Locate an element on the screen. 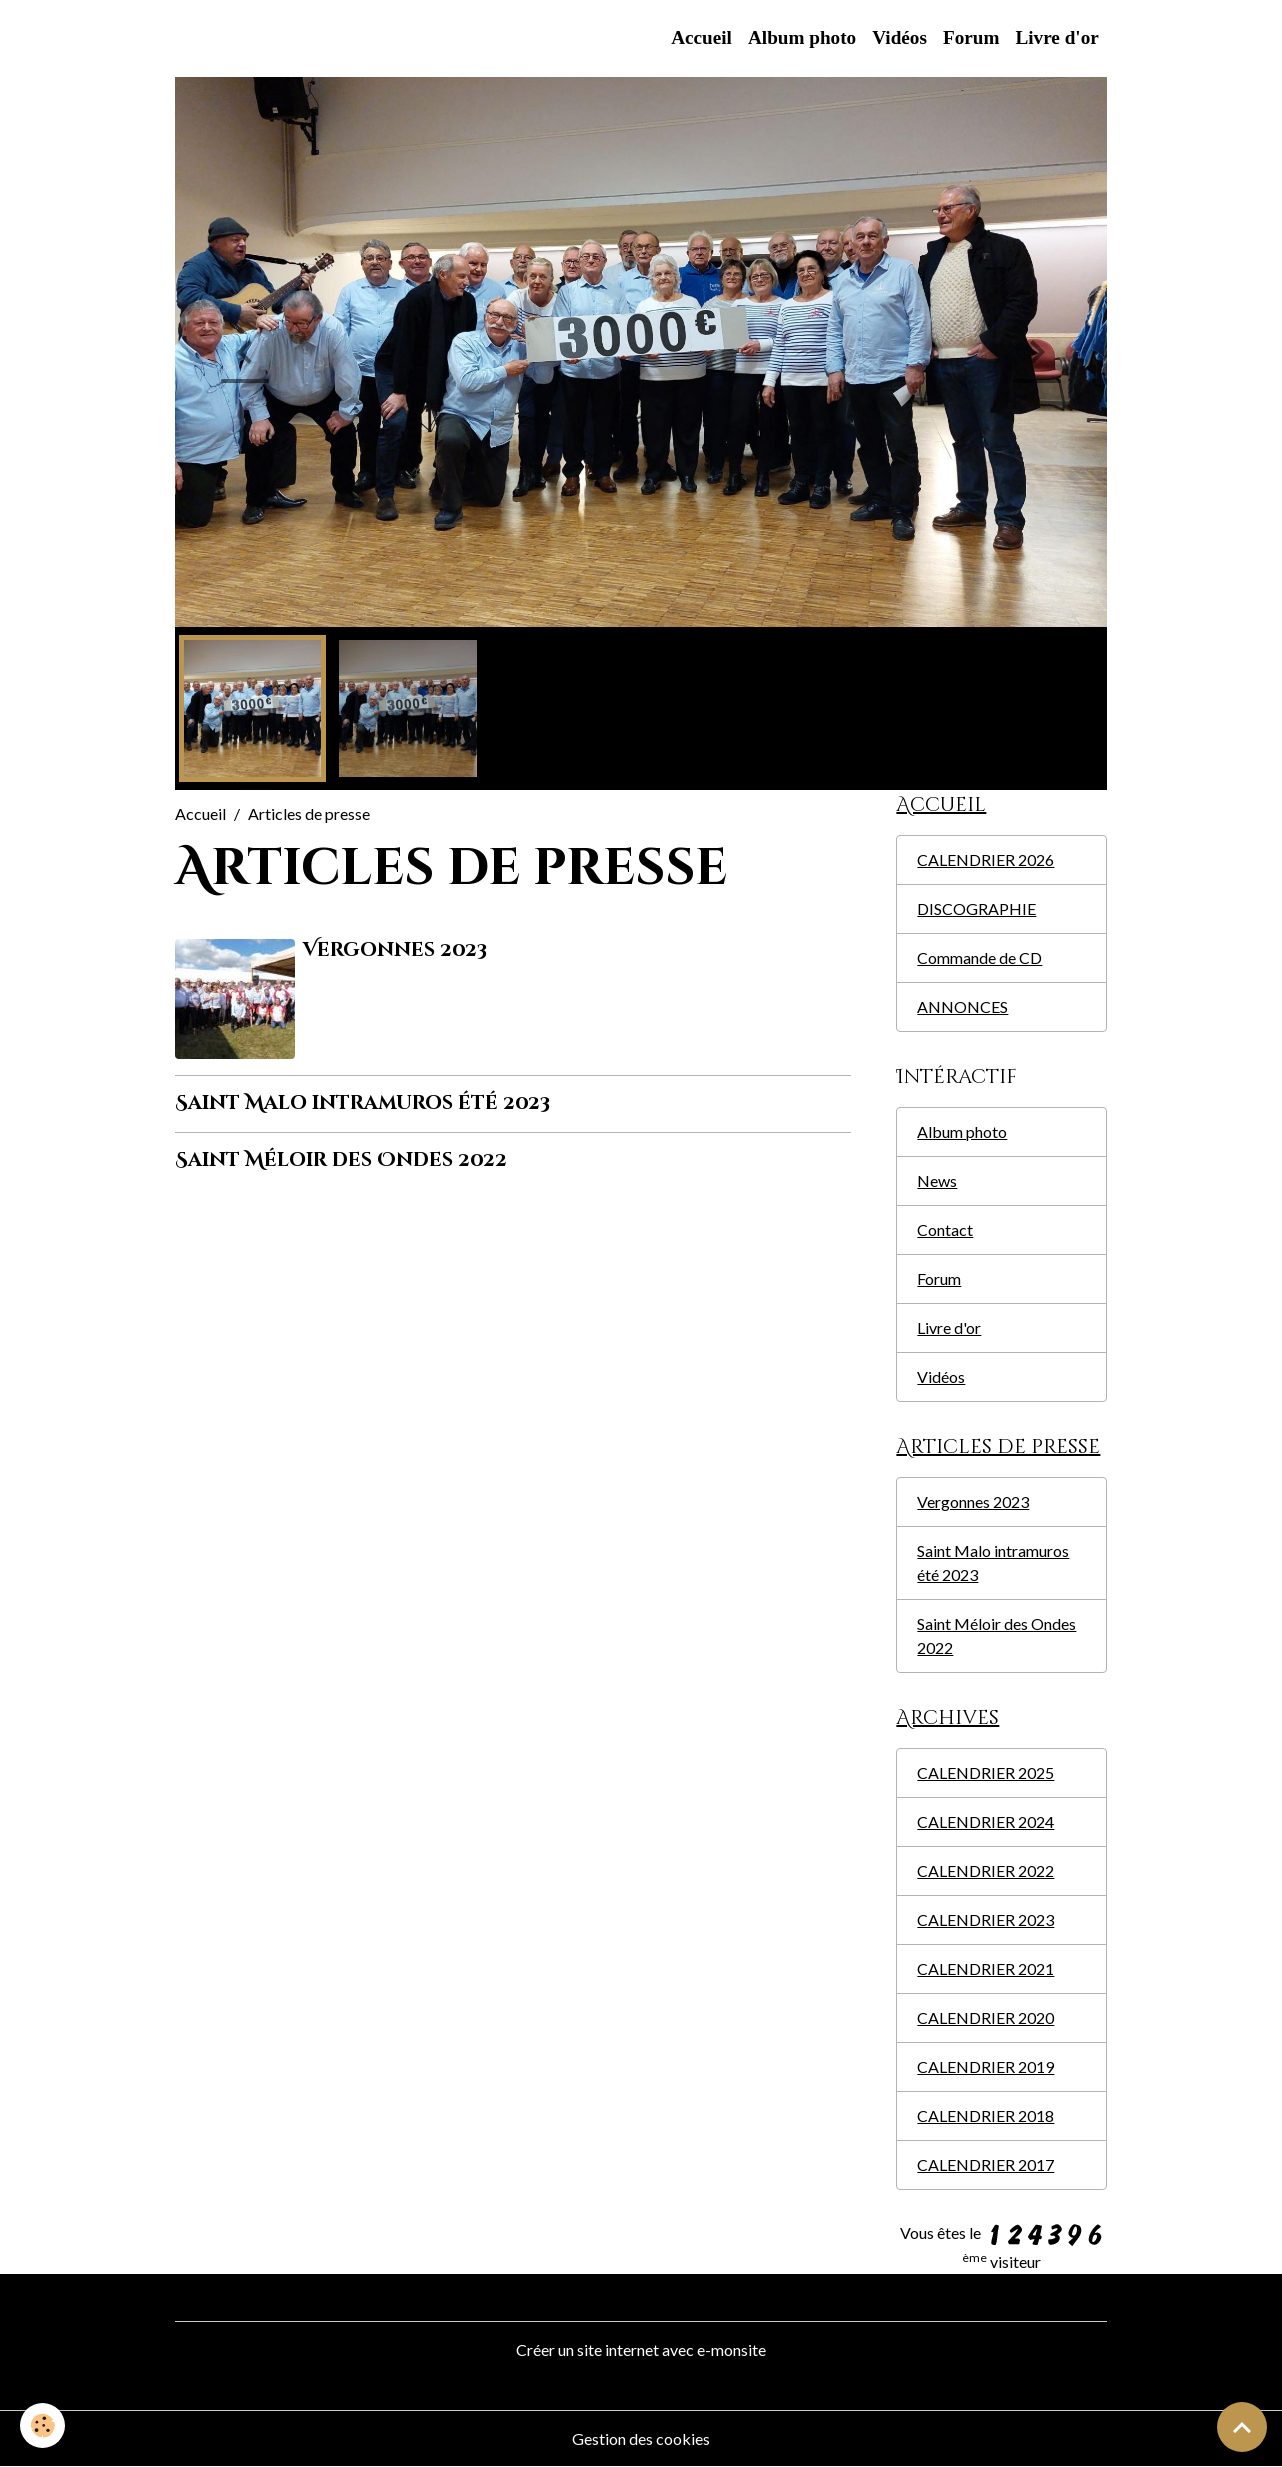 This screenshot has width=1282, height=2467. Livre d'or is located at coordinates (1056, 37).